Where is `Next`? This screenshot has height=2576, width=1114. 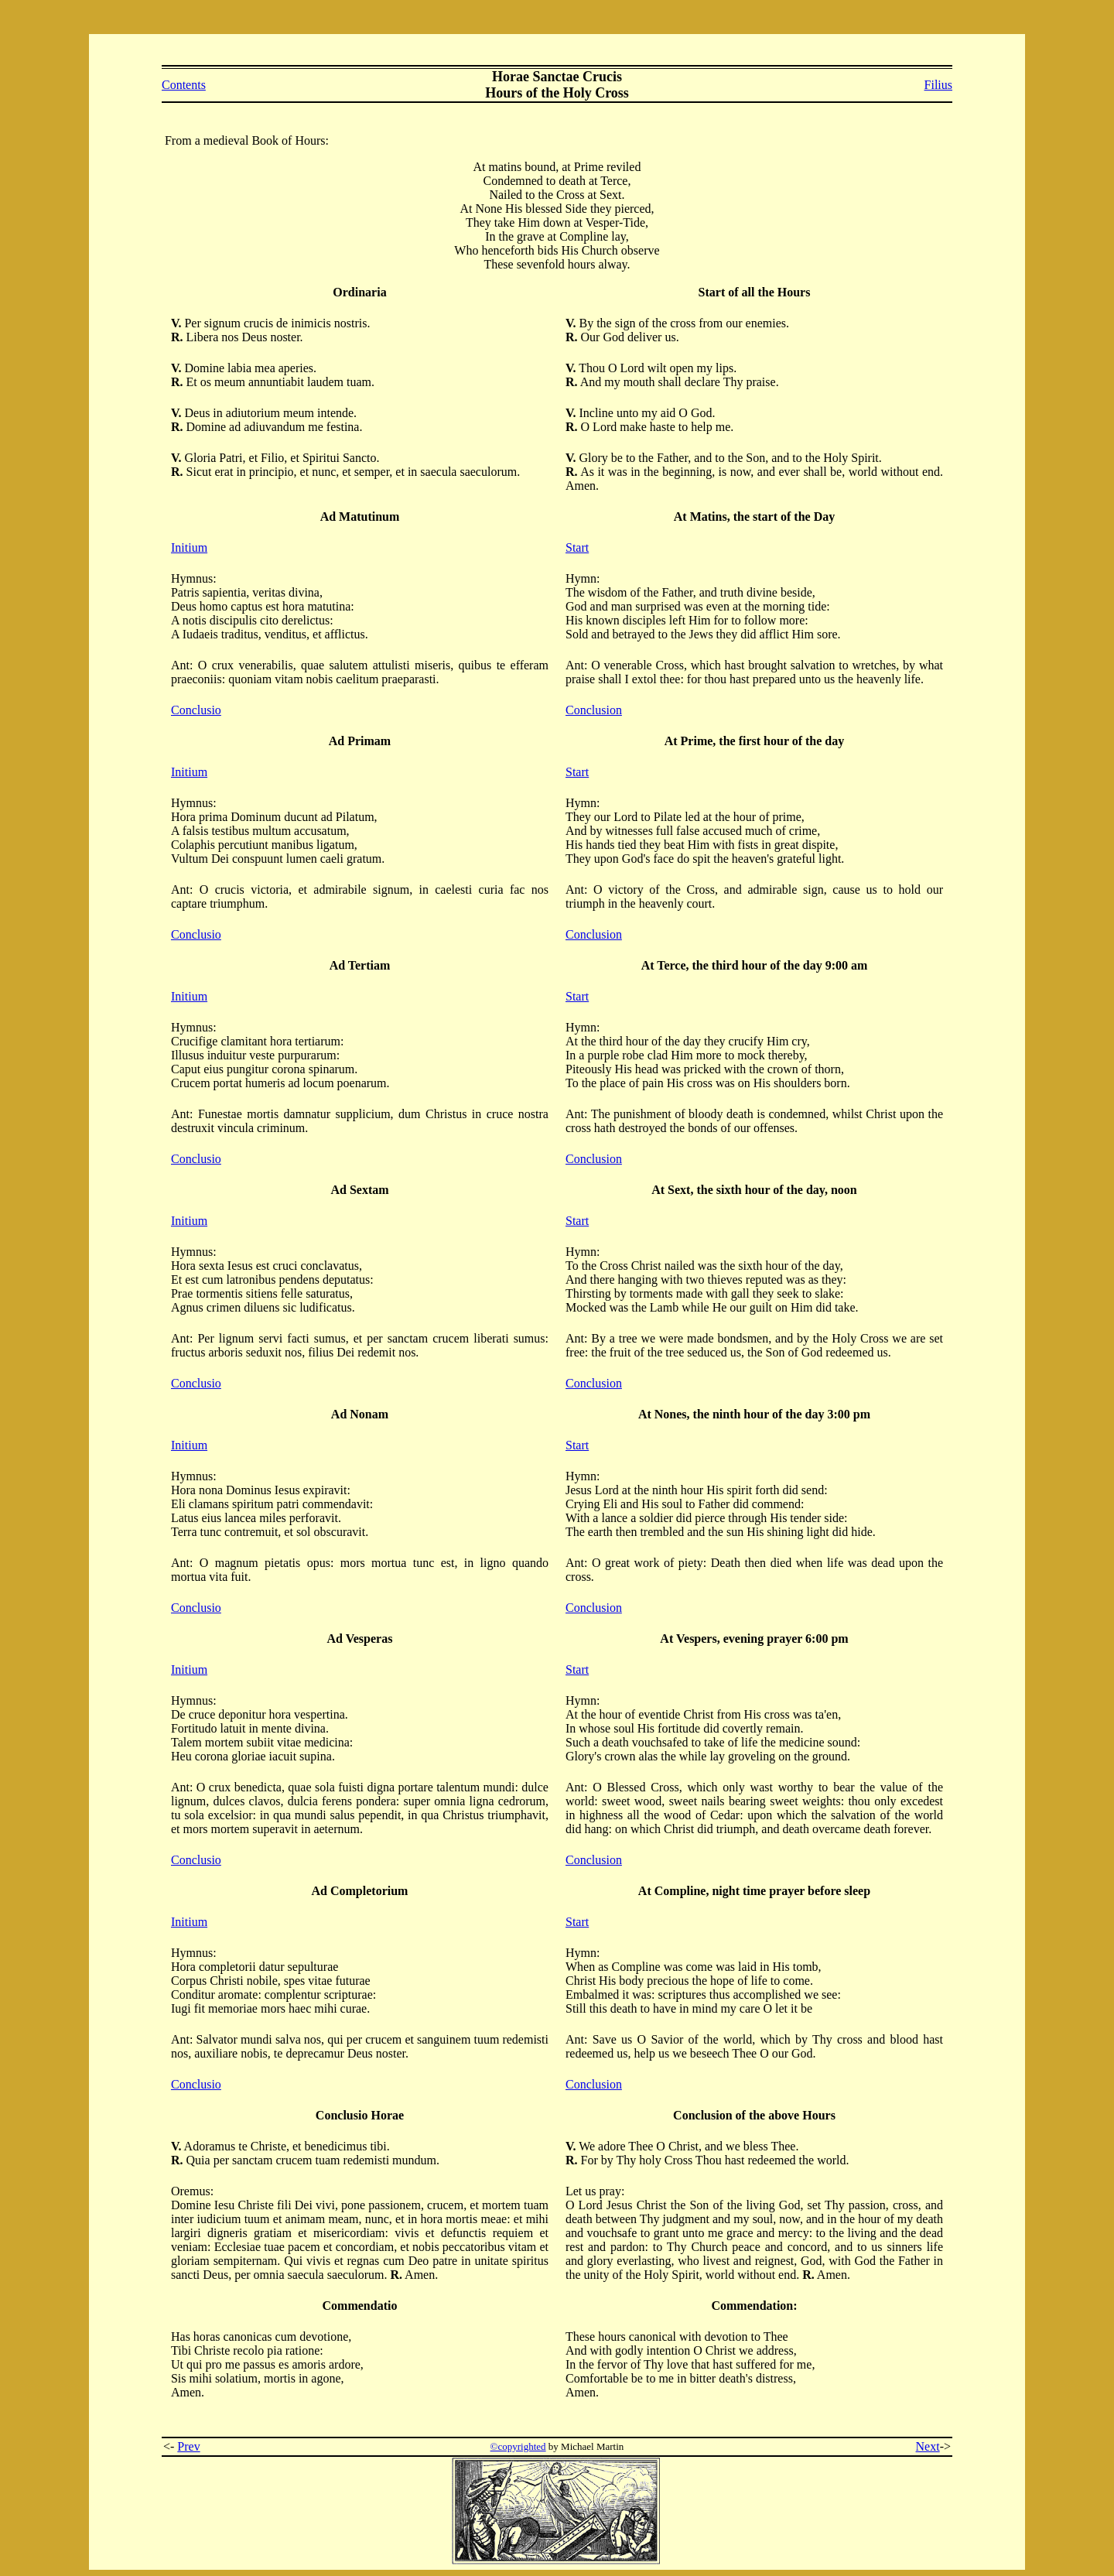 Next is located at coordinates (928, 2446).